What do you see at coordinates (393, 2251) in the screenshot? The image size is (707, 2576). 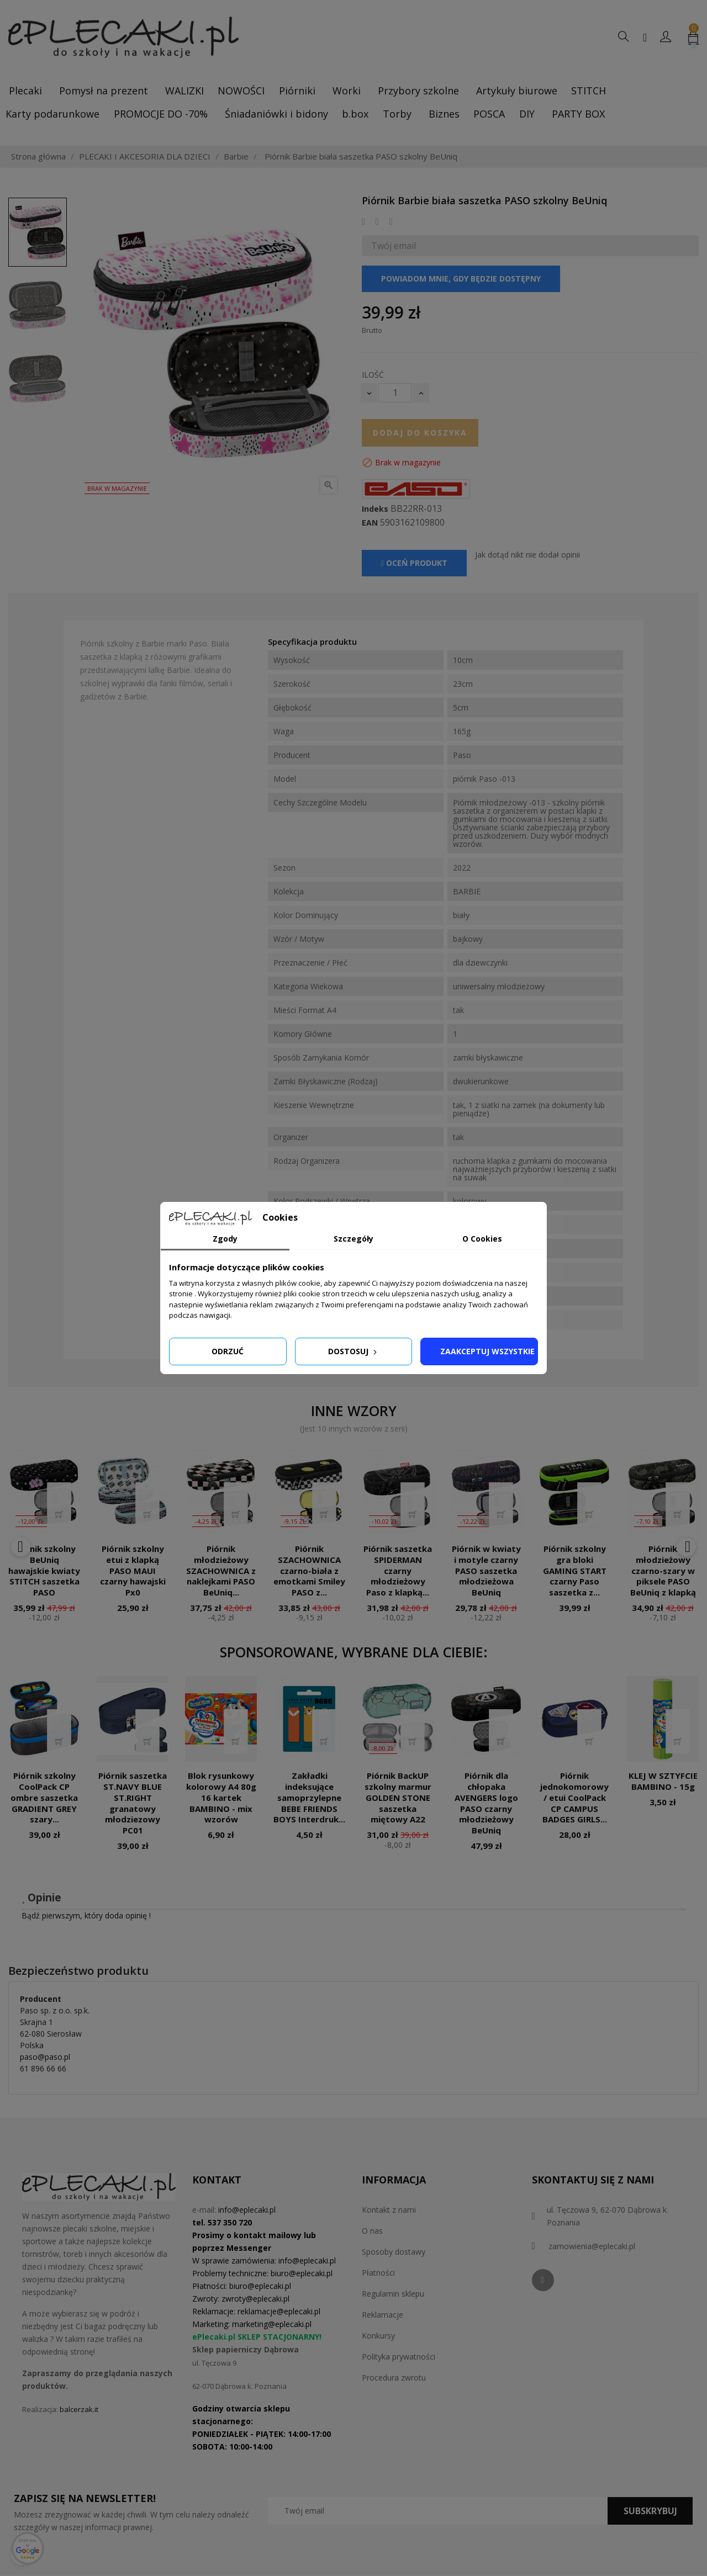 I see `Sposoby dostawy` at bounding box center [393, 2251].